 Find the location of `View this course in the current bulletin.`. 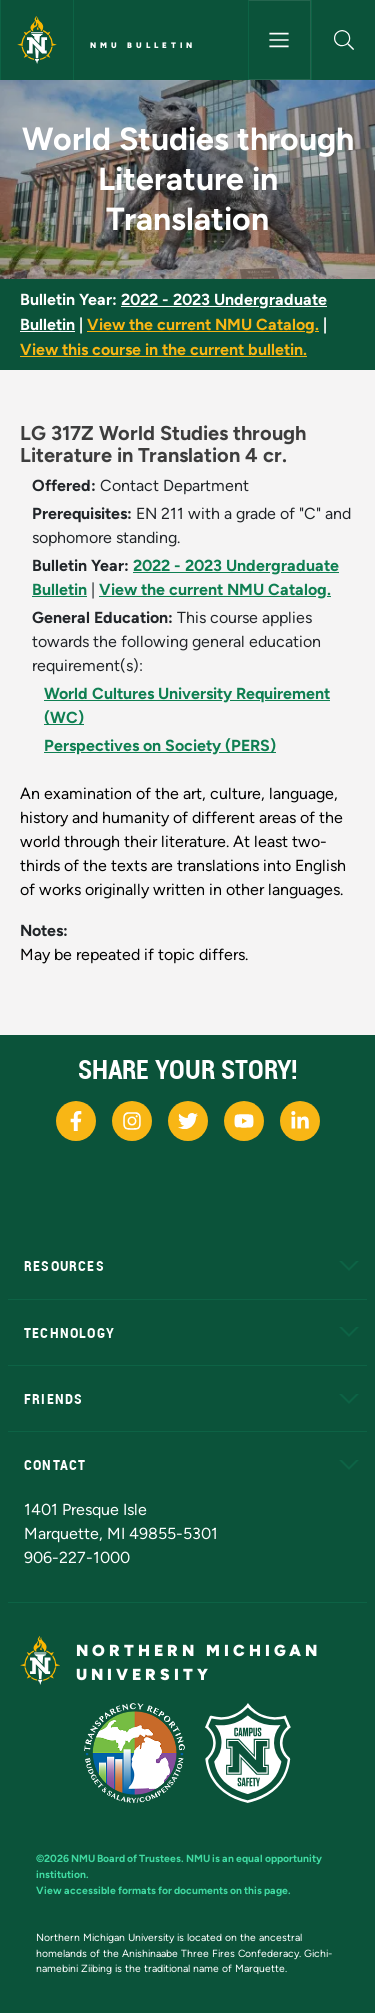

View this course in the current bulletin. is located at coordinates (163, 349).